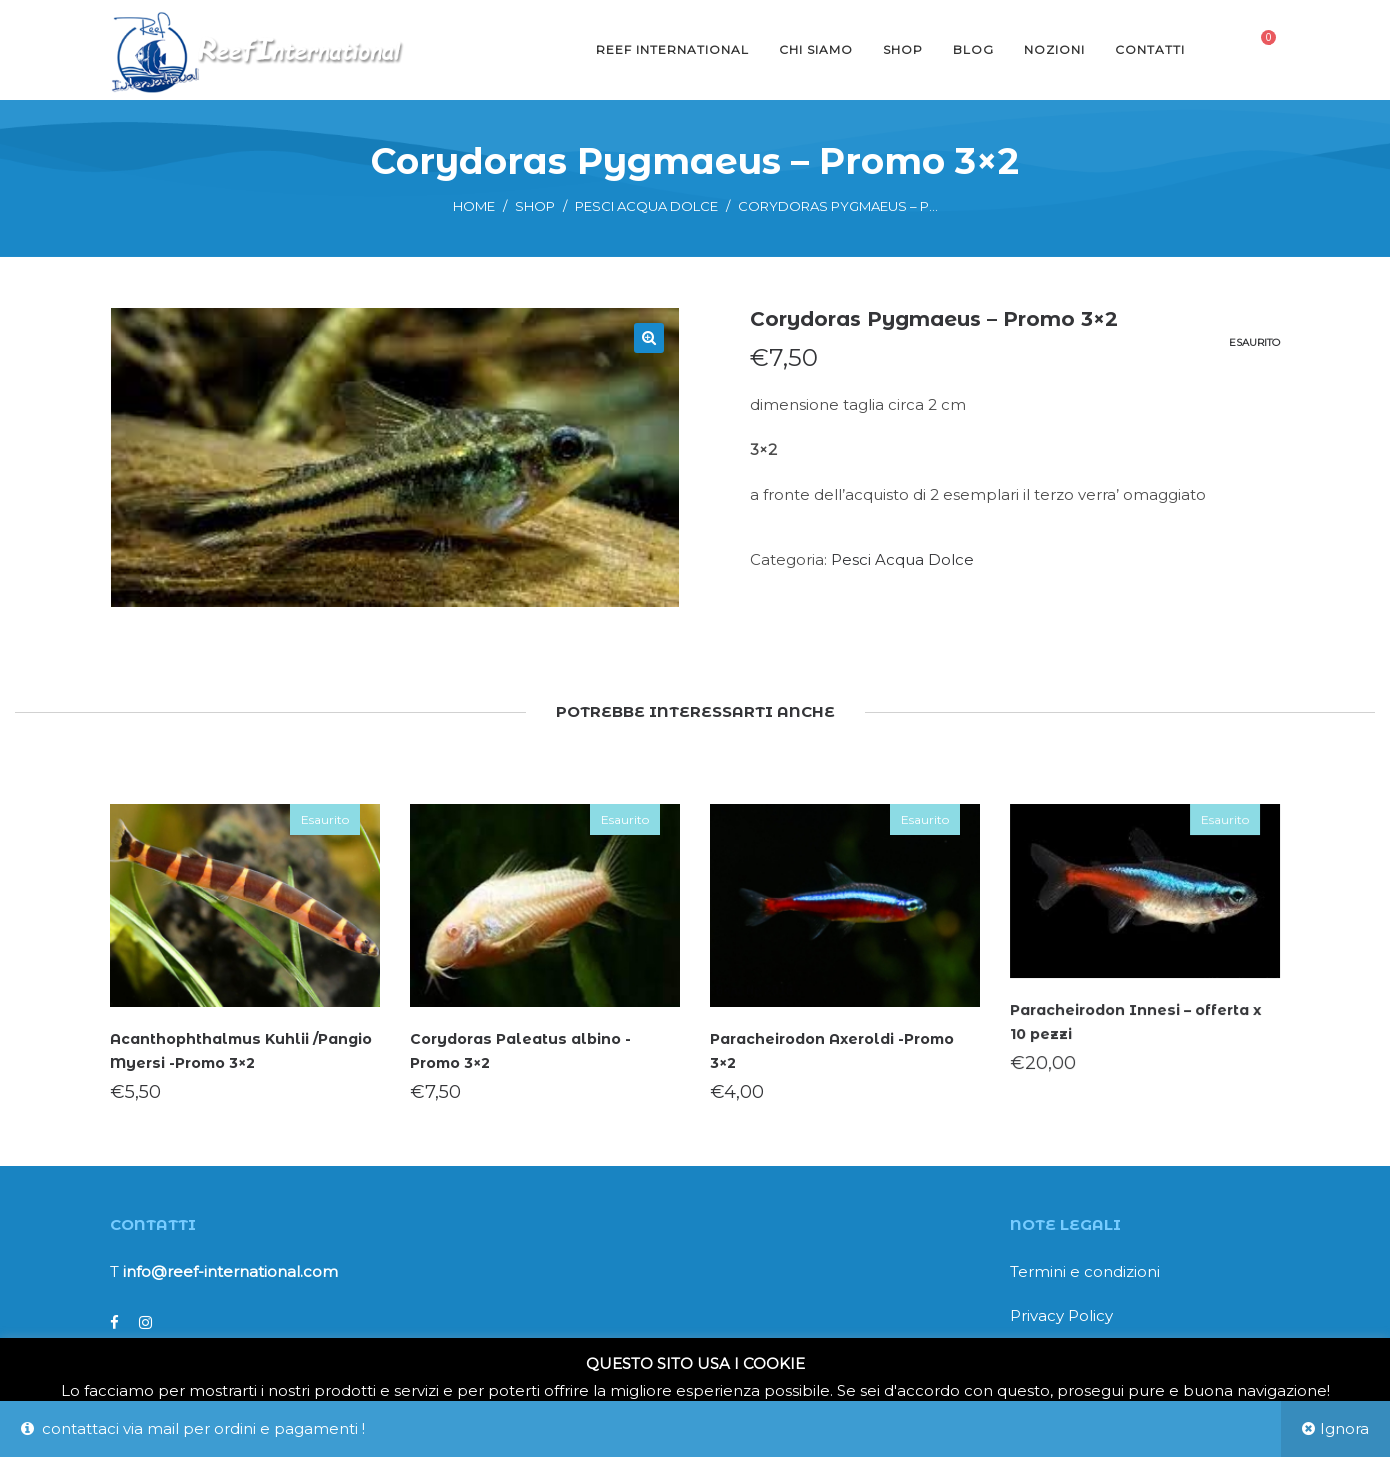 The width and height of the screenshot is (1390, 1457). Describe the element at coordinates (1344, 1428) in the screenshot. I see `Ignora [button]` at that location.